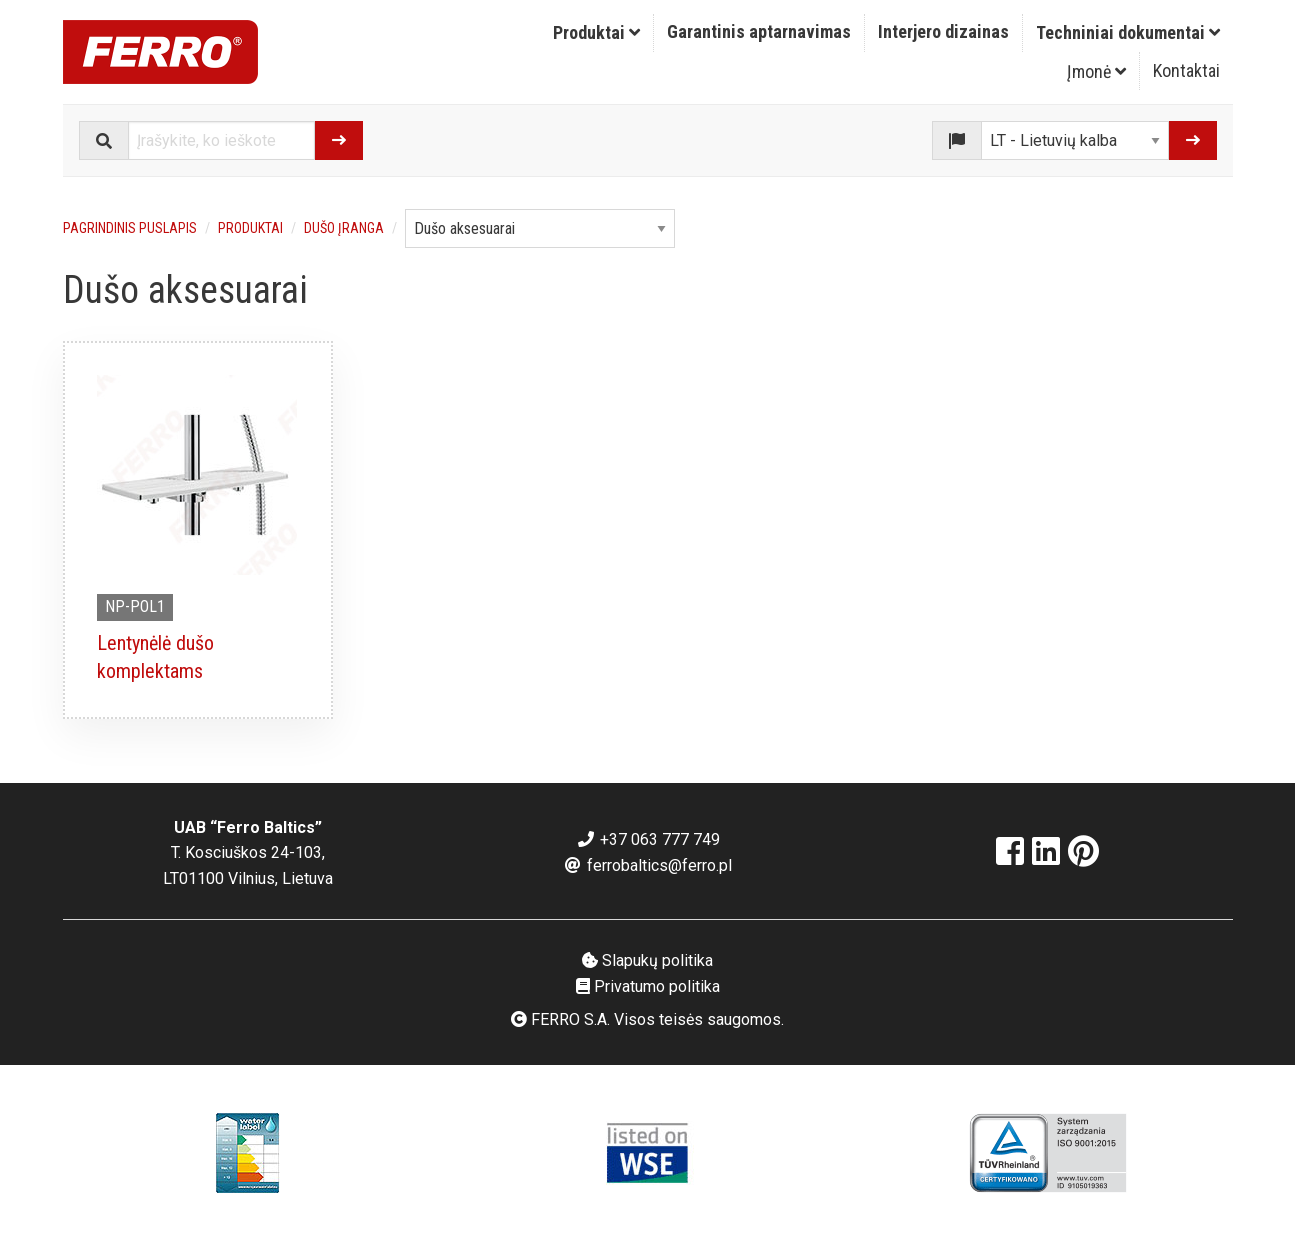  I want to click on Dušo įranga, so click(344, 228).